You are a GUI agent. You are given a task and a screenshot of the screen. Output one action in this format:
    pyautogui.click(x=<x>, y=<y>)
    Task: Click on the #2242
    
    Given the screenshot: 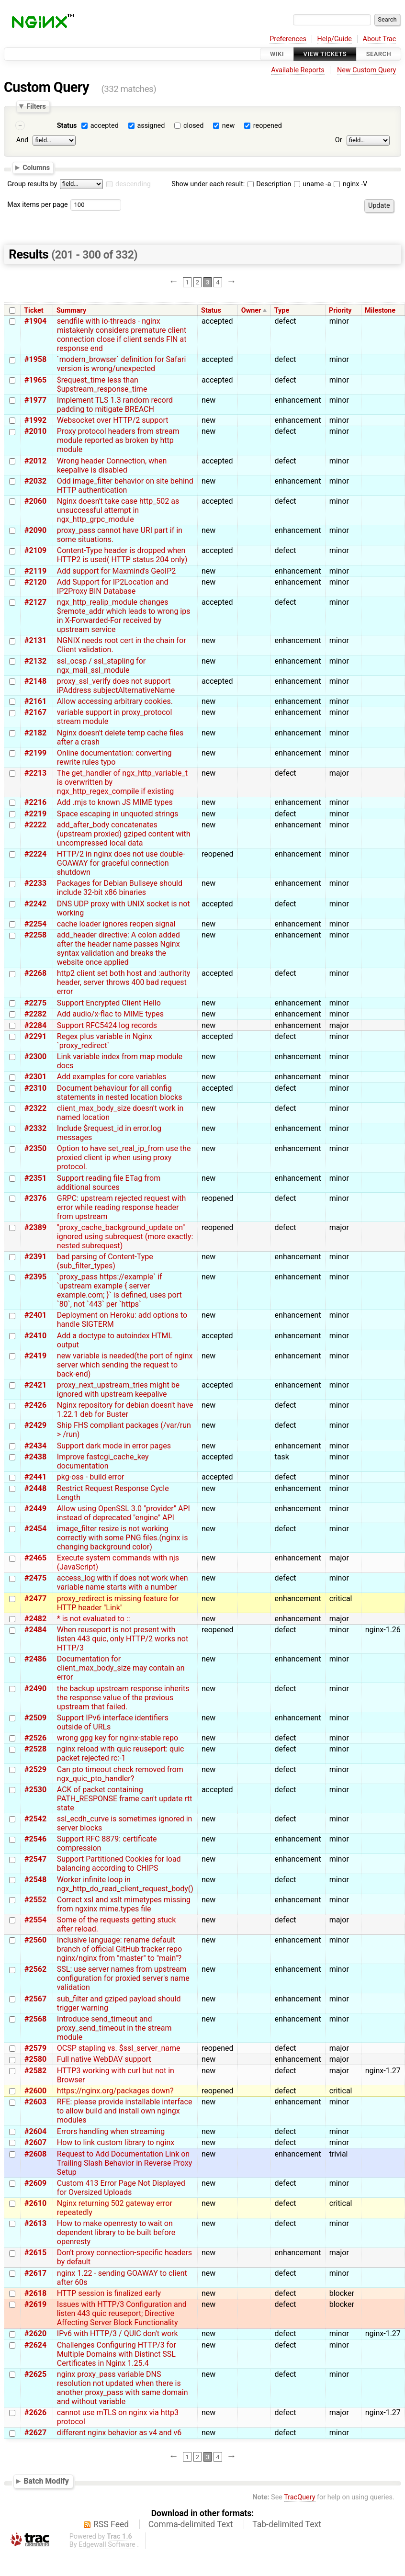 What is the action you would take?
    pyautogui.click(x=35, y=903)
    